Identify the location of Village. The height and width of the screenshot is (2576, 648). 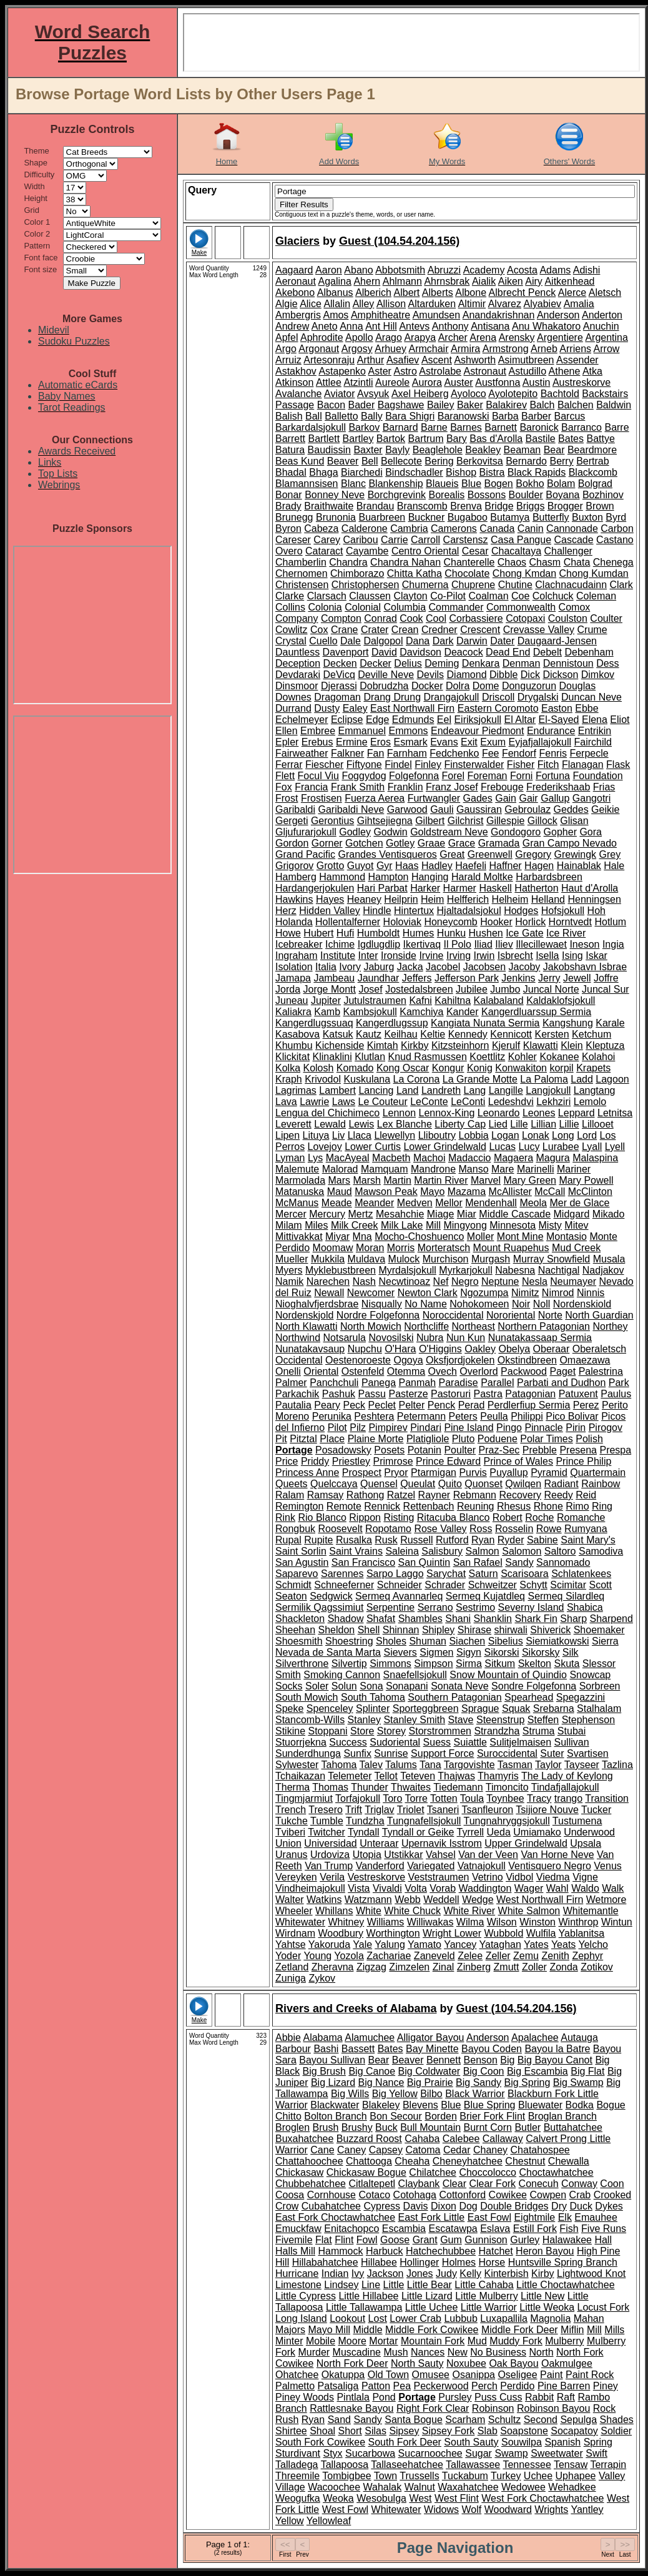
(290, 2487).